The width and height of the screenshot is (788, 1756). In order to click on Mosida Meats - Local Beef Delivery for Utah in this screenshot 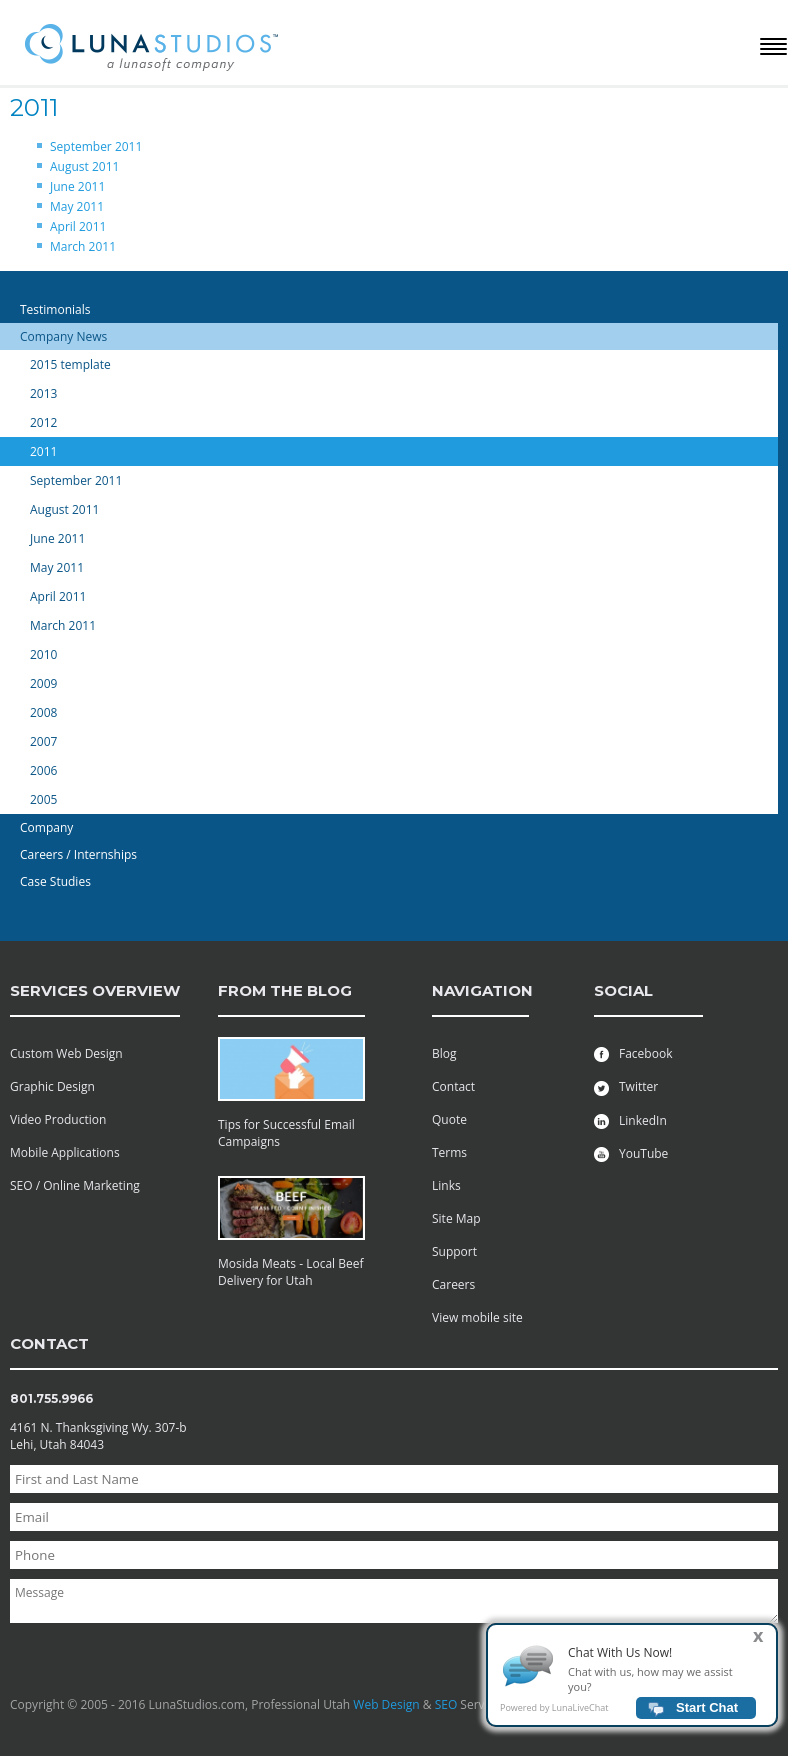, I will do `click(291, 1272)`.